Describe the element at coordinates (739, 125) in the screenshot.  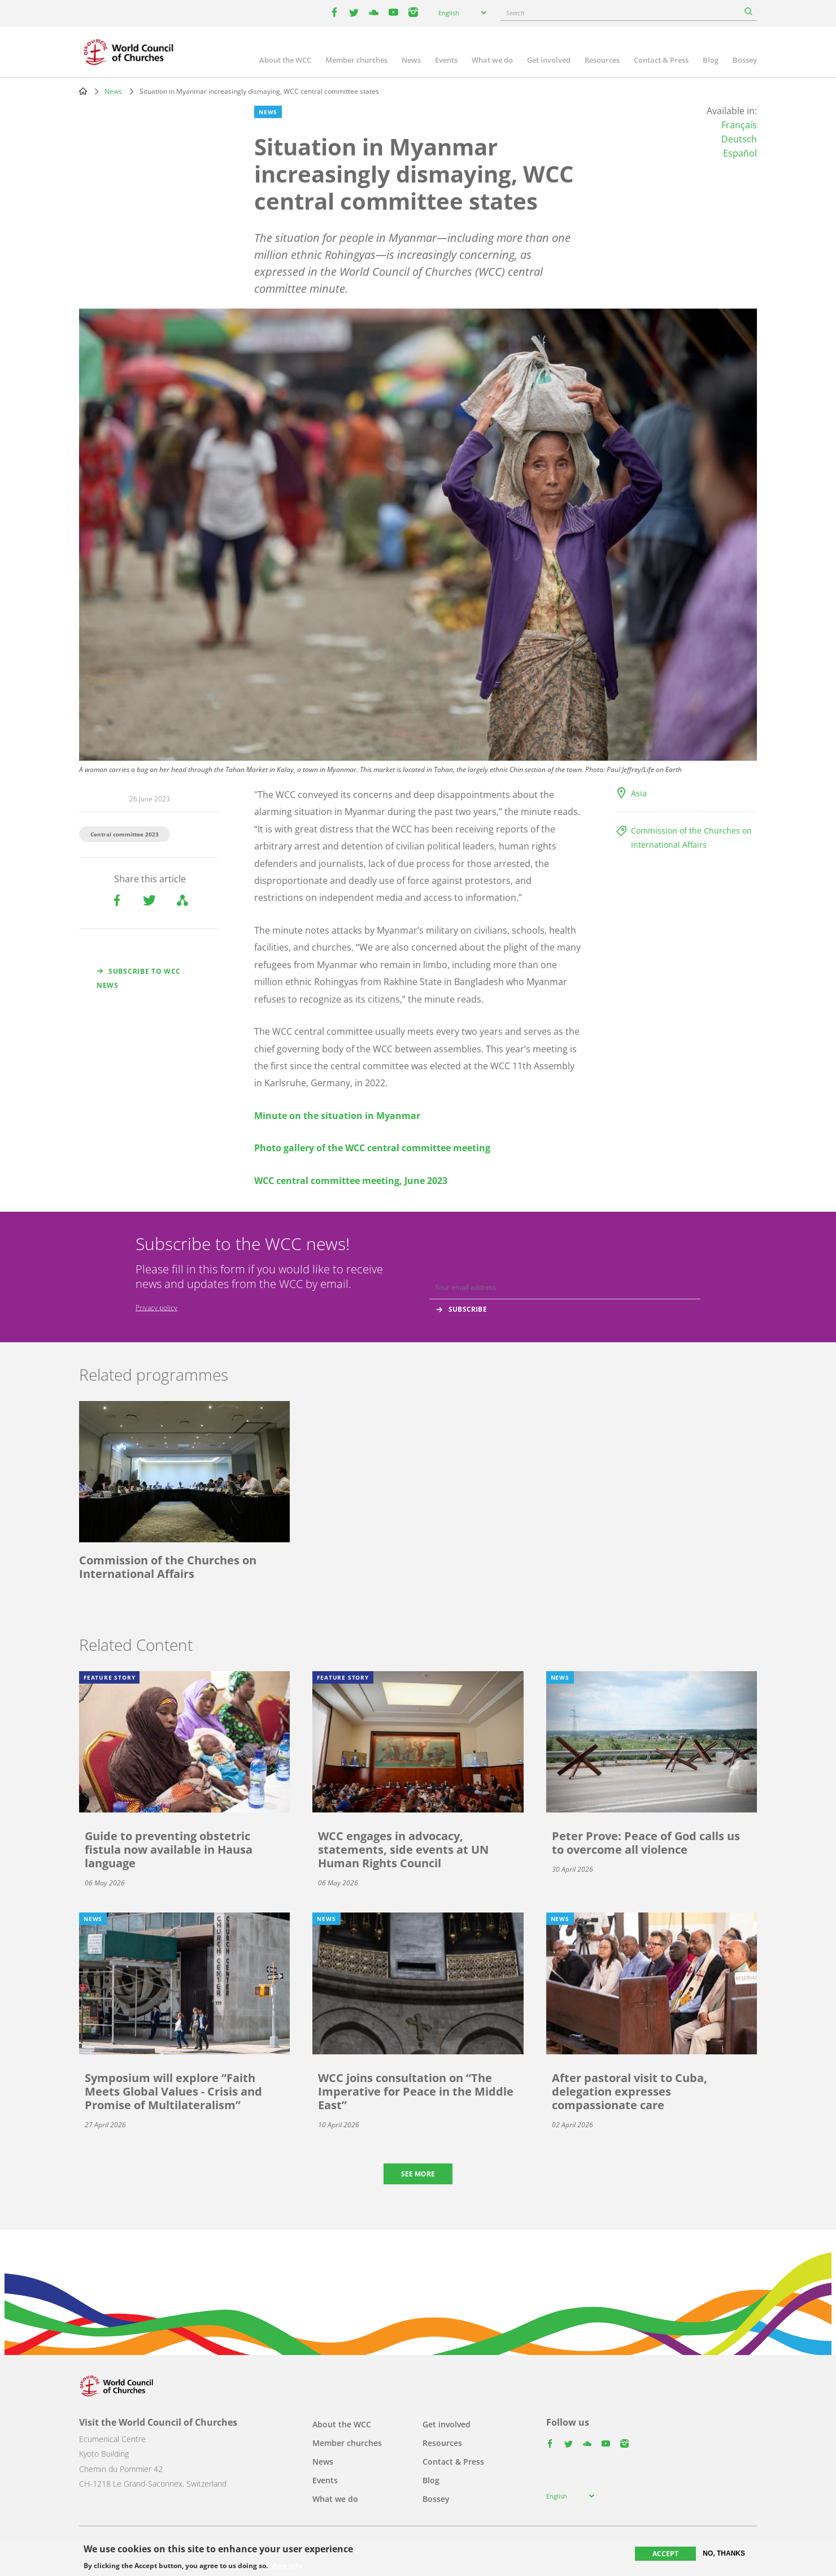
I see `Français` at that location.